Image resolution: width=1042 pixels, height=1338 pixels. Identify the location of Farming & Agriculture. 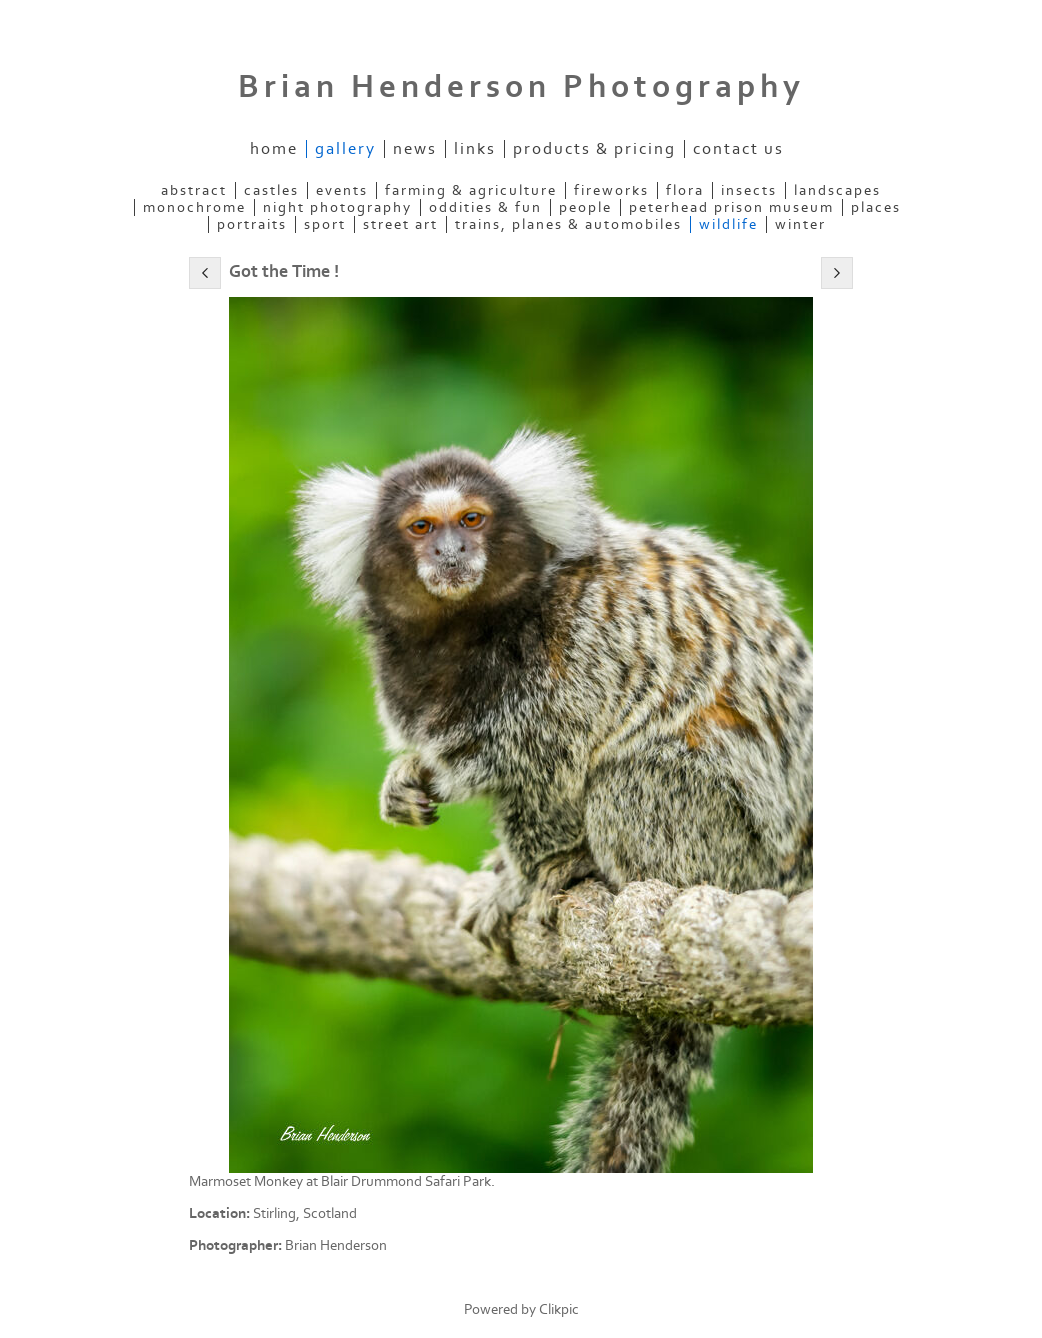
(471, 190).